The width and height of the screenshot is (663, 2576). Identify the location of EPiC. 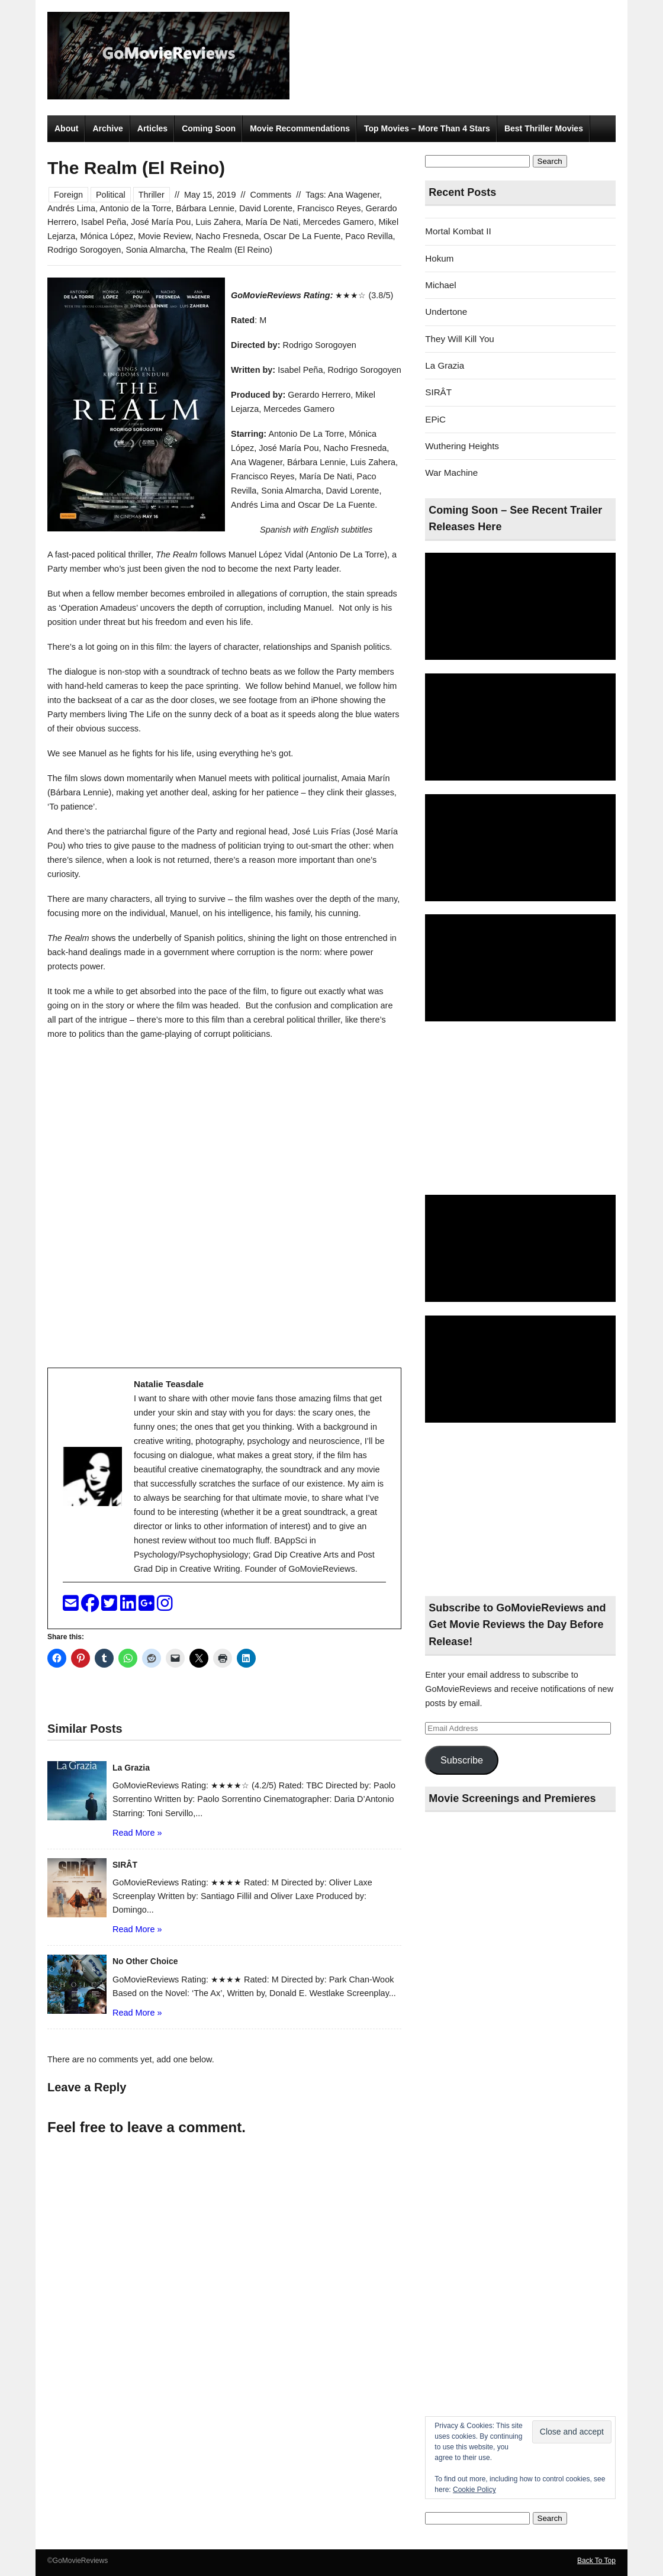
(435, 419).